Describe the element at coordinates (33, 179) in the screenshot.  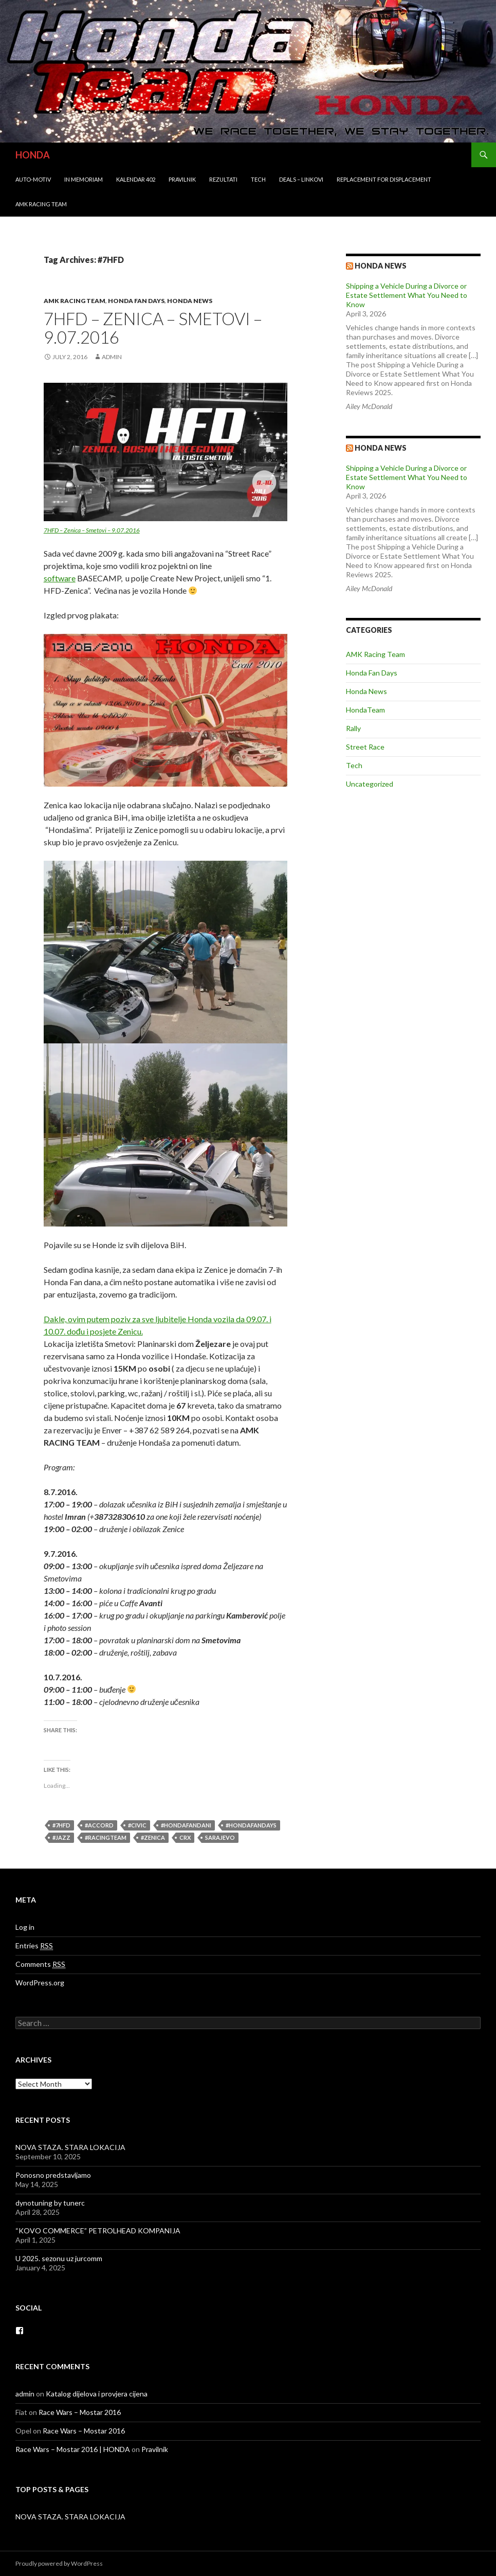
I see `Auto-Motiv` at that location.